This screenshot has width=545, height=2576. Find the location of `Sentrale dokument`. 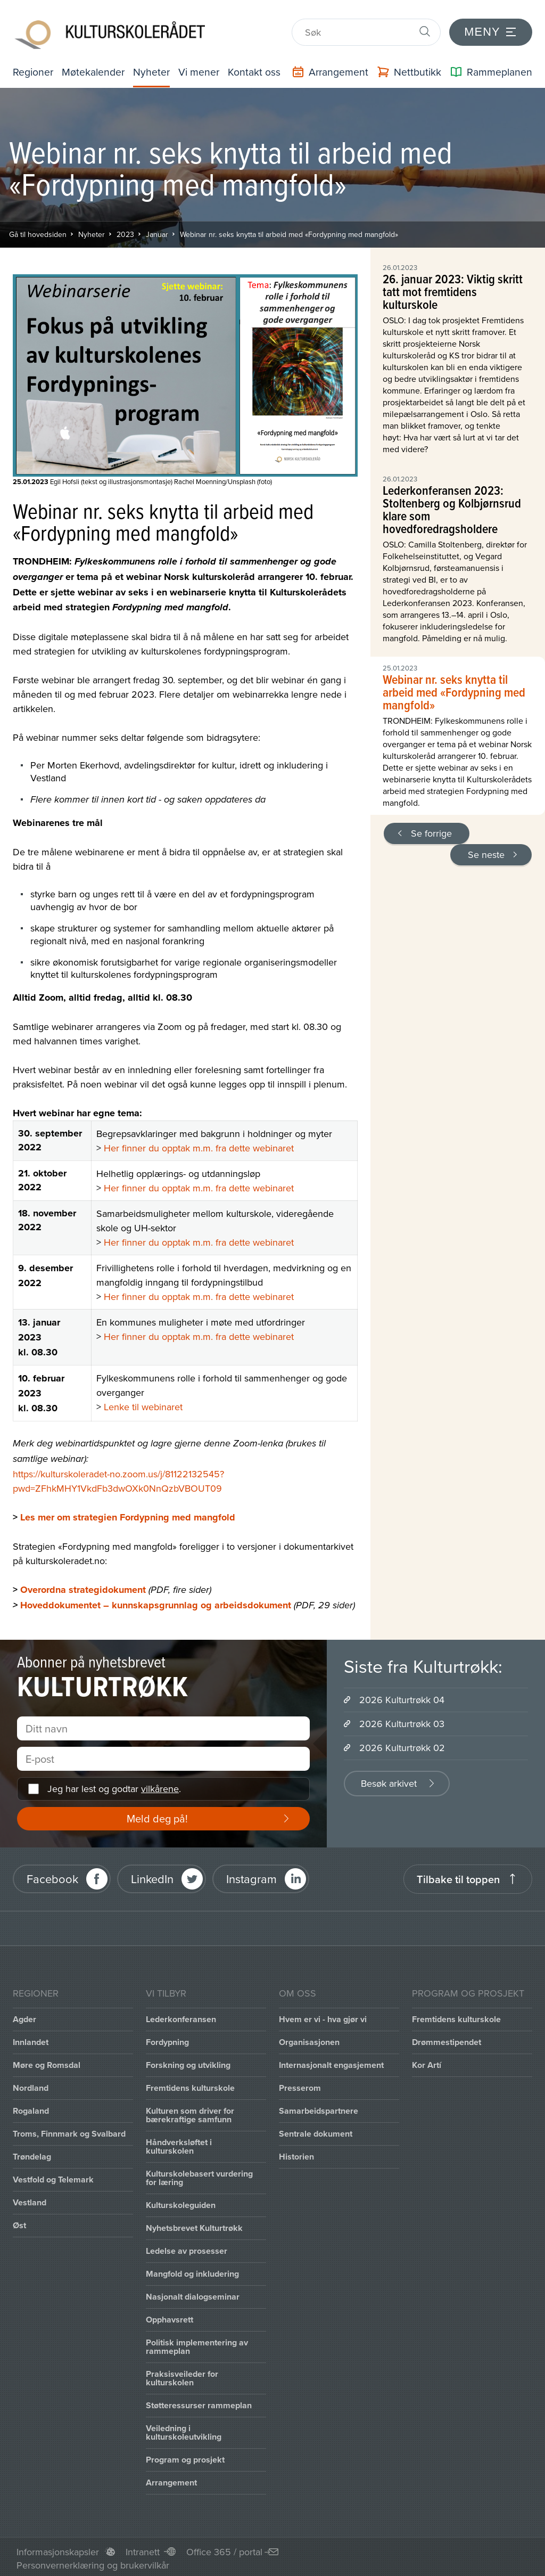

Sentrale dokument is located at coordinates (315, 2130).